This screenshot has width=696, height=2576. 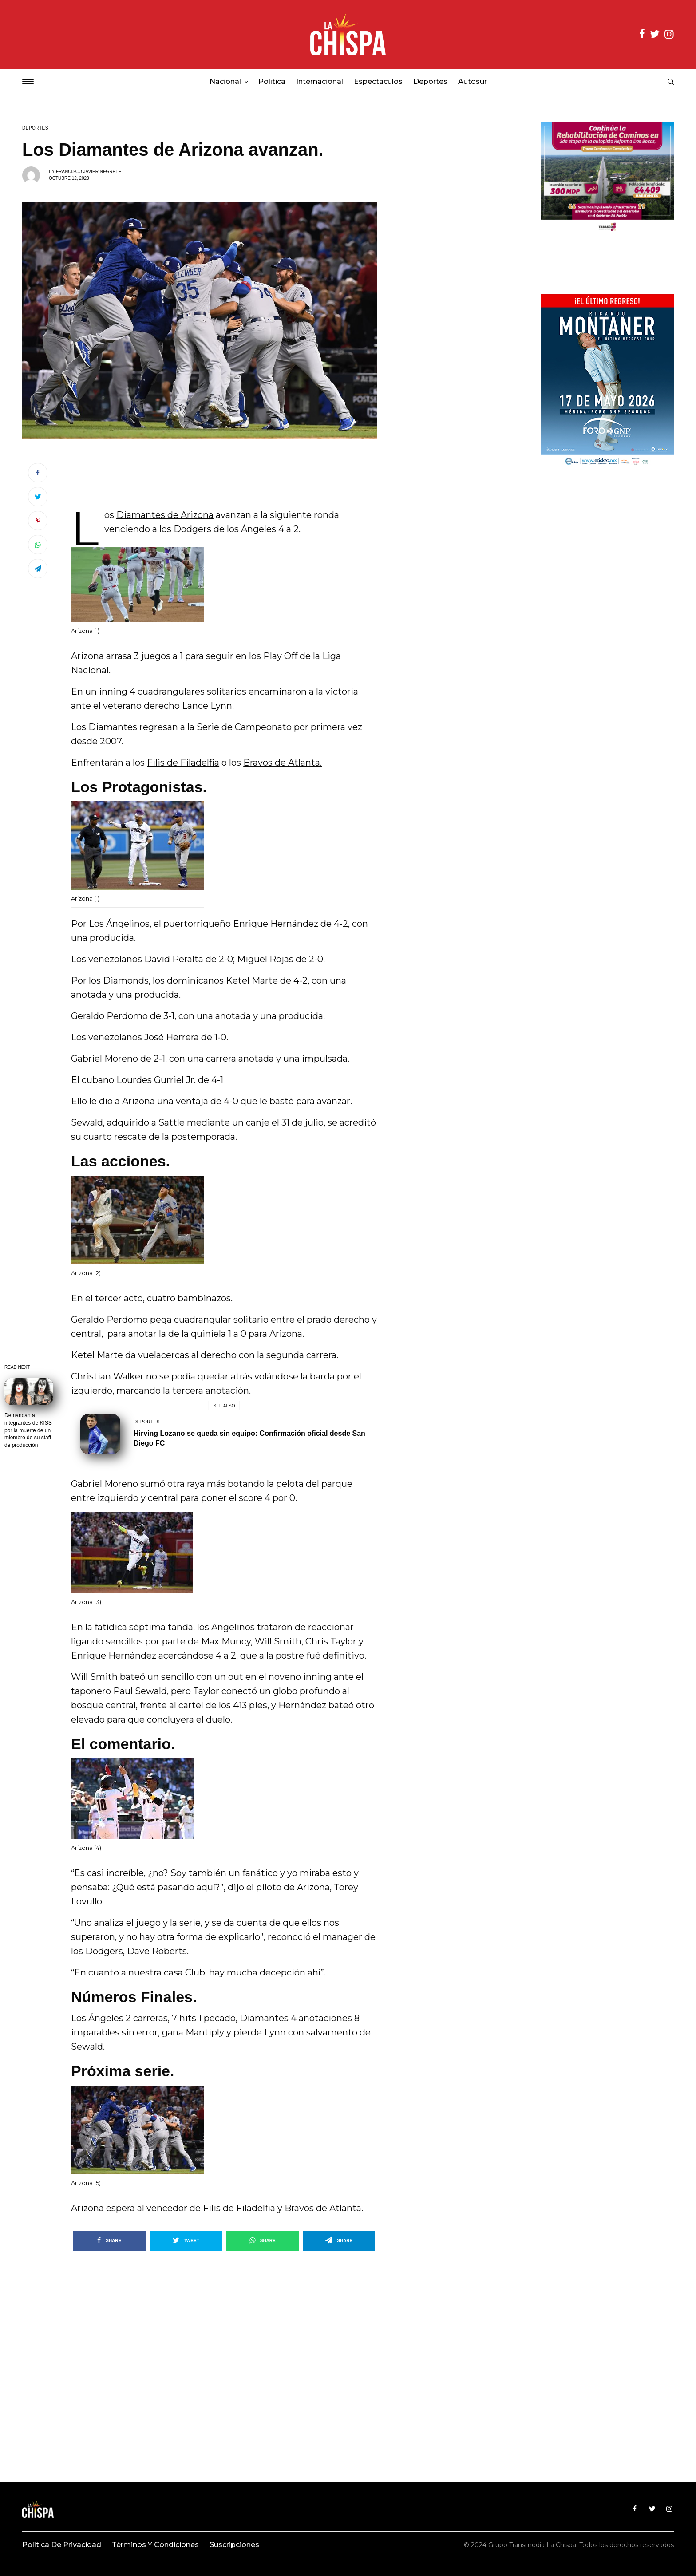 What do you see at coordinates (165, 515) in the screenshot?
I see `Diamantes de Arizona` at bounding box center [165, 515].